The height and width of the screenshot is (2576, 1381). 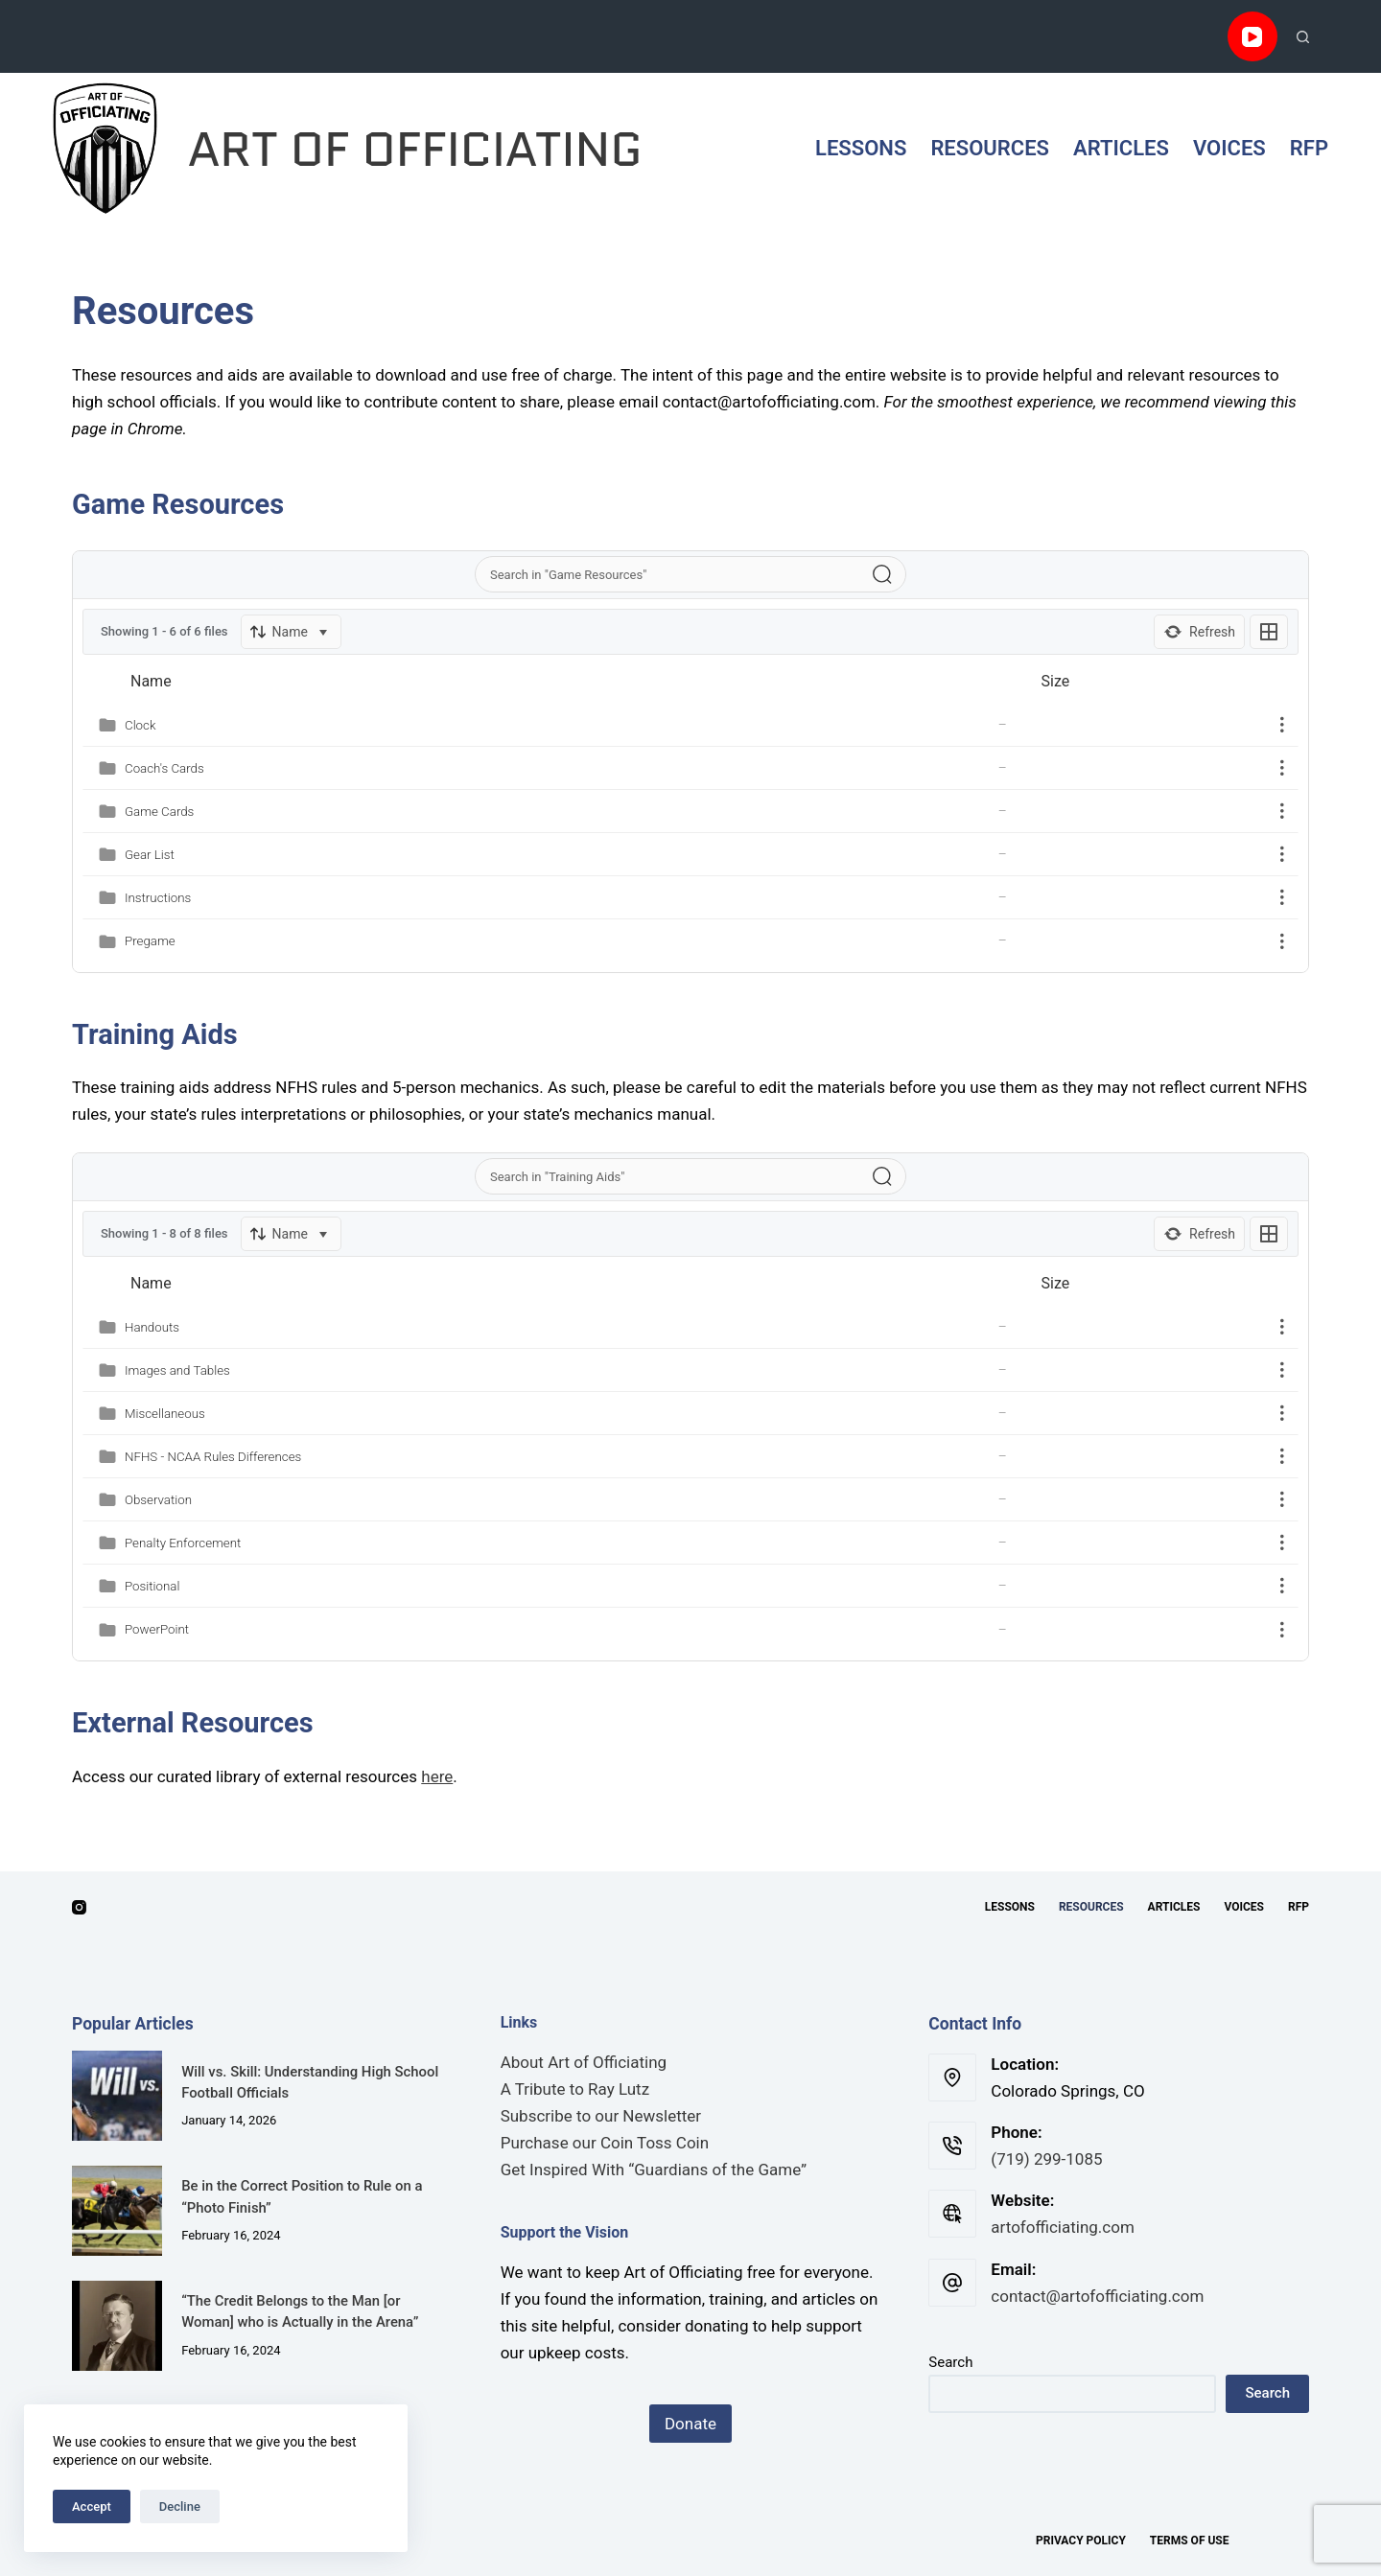 I want to click on Resources, so click(x=989, y=148).